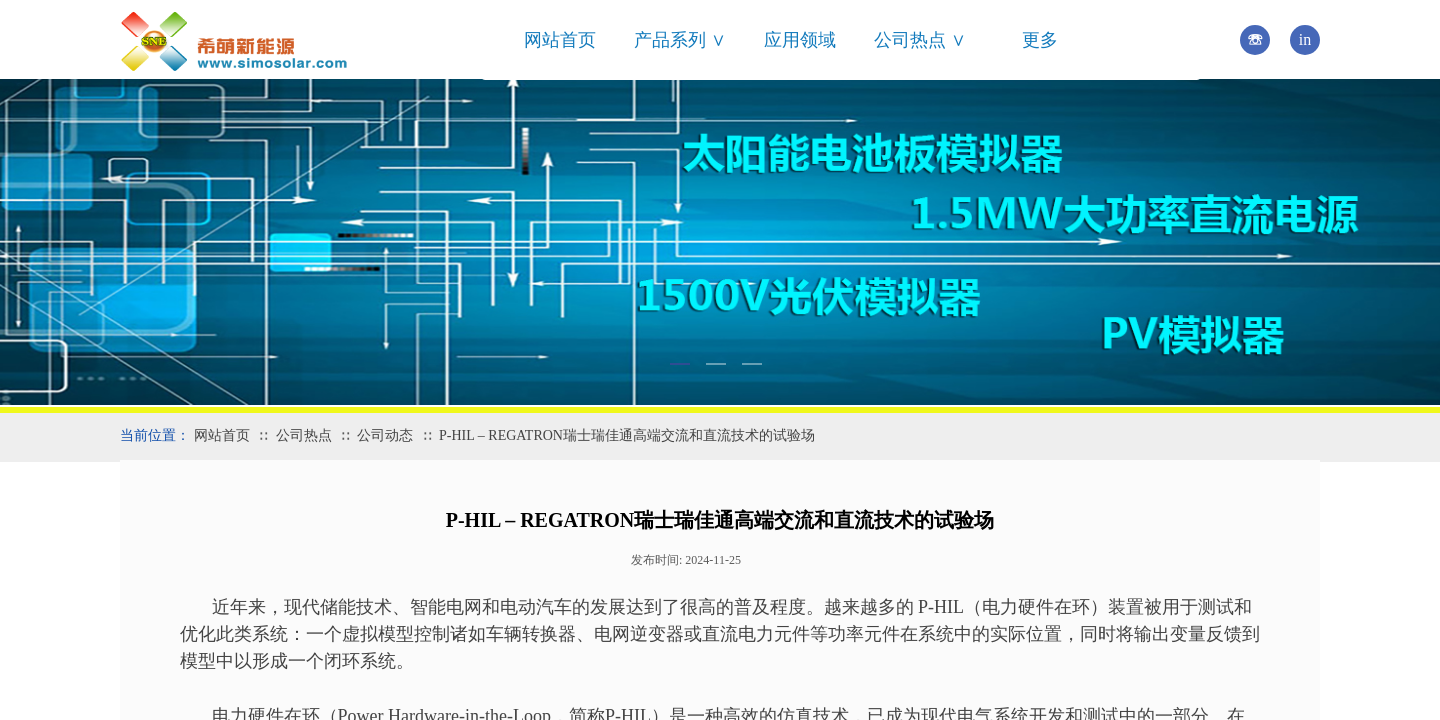 The image size is (1440, 720). I want to click on 产品系列 ∨, so click(680, 40).